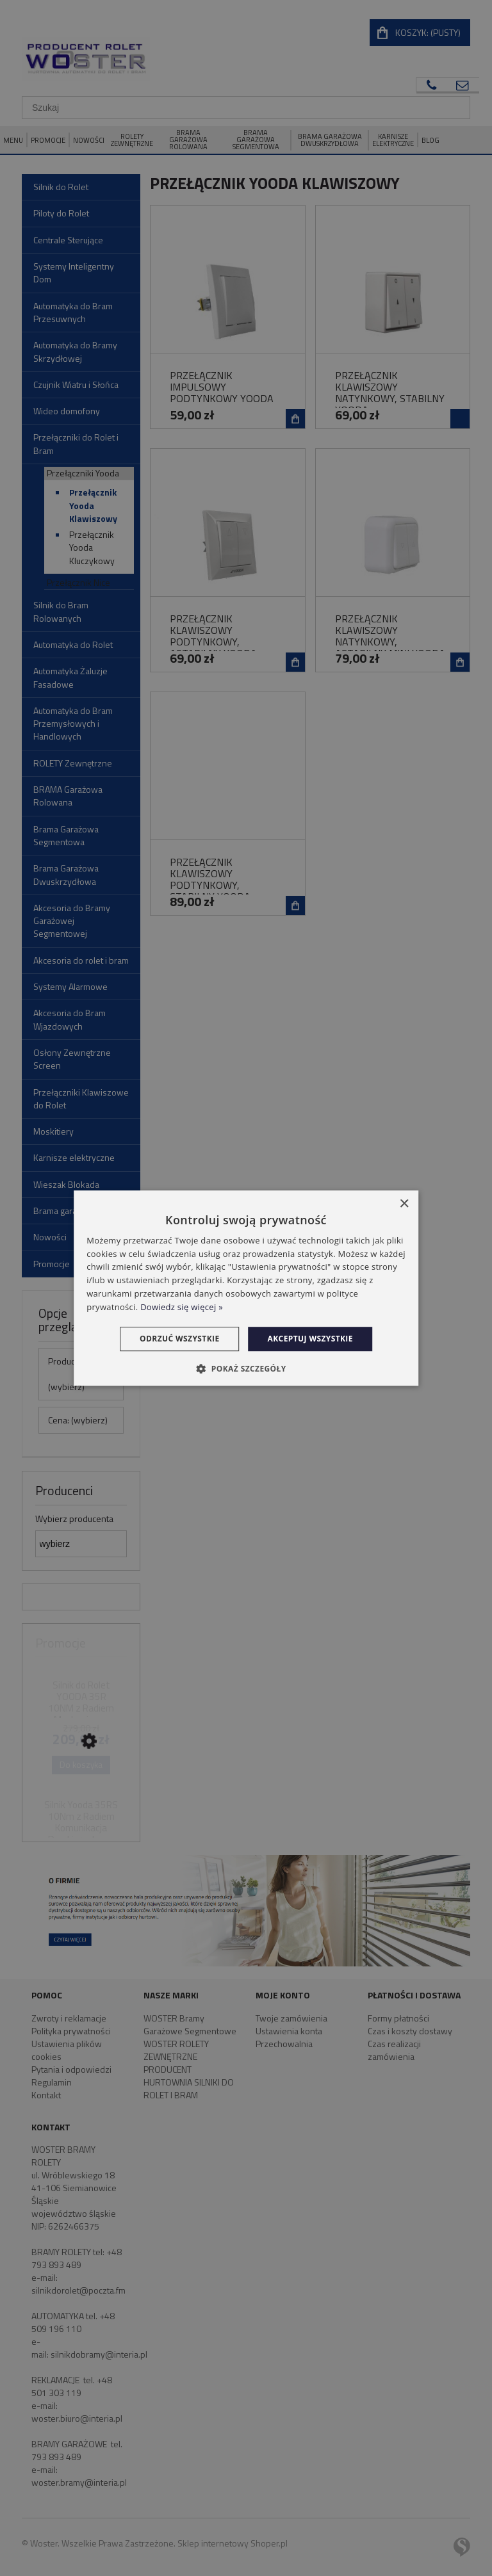 This screenshot has width=492, height=2576. I want to click on Akceptuj wszystkie [button], so click(310, 1338).